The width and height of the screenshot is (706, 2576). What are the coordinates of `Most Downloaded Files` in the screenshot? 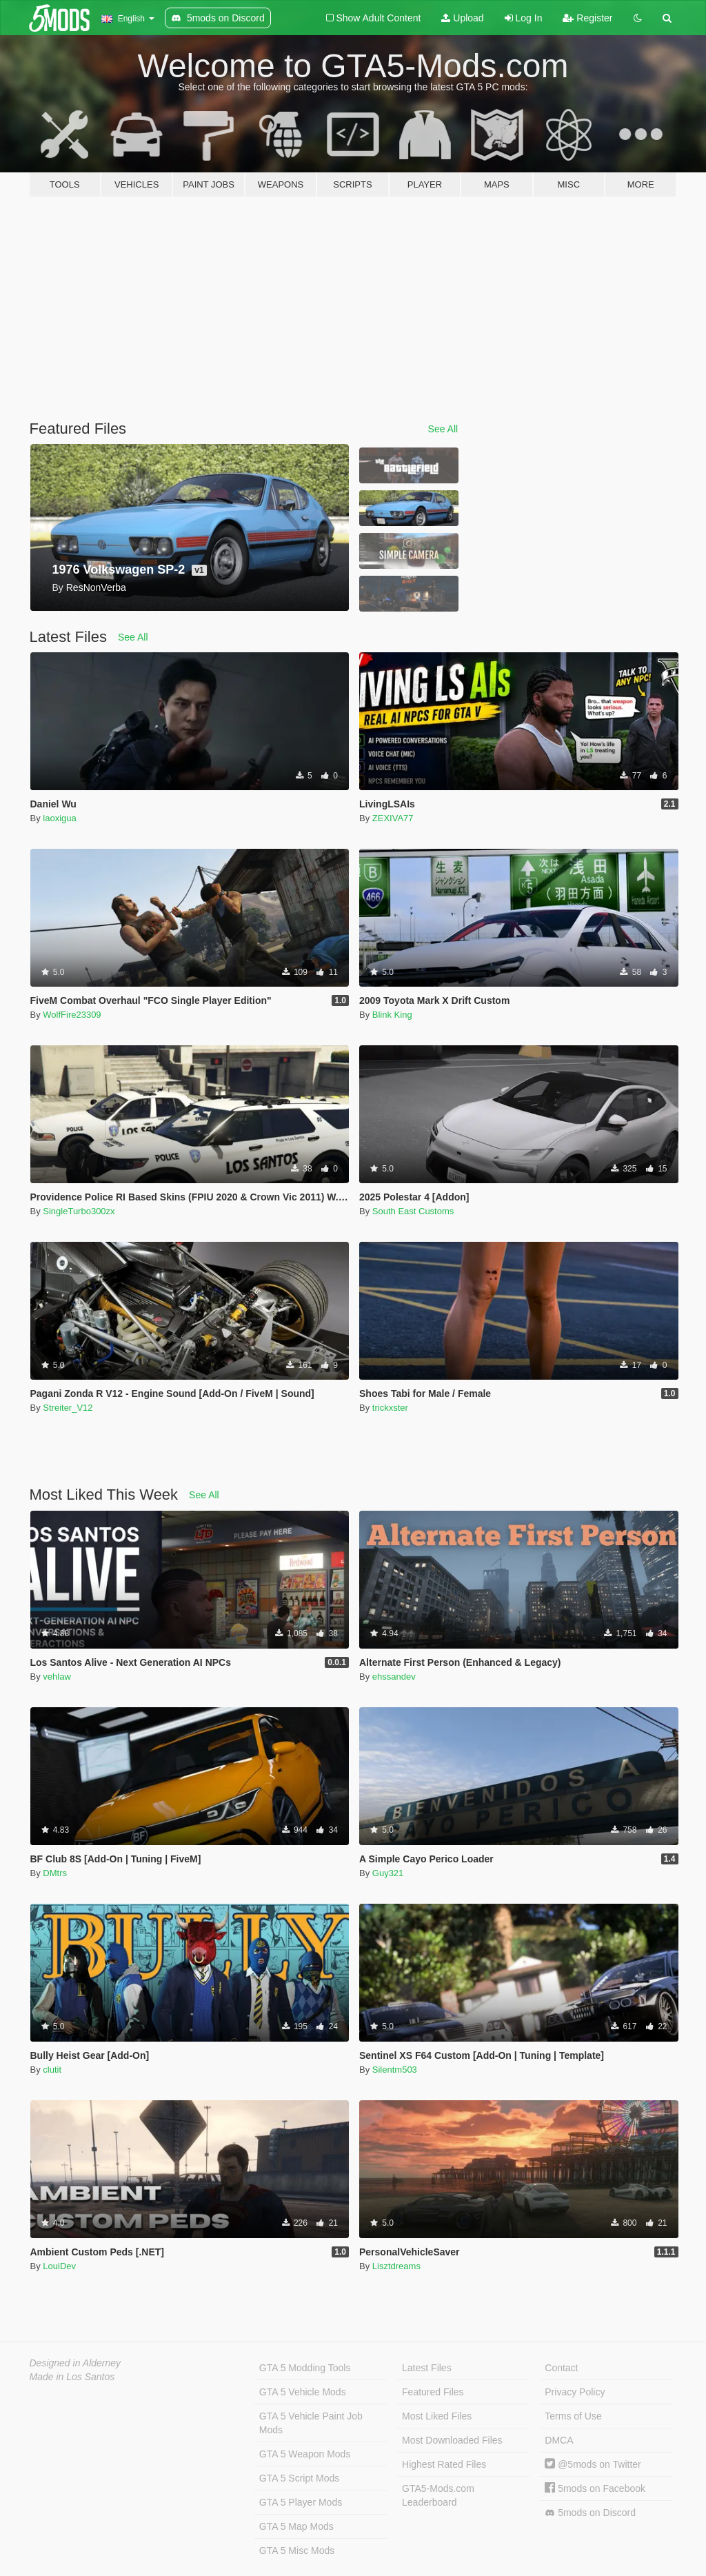 It's located at (452, 2440).